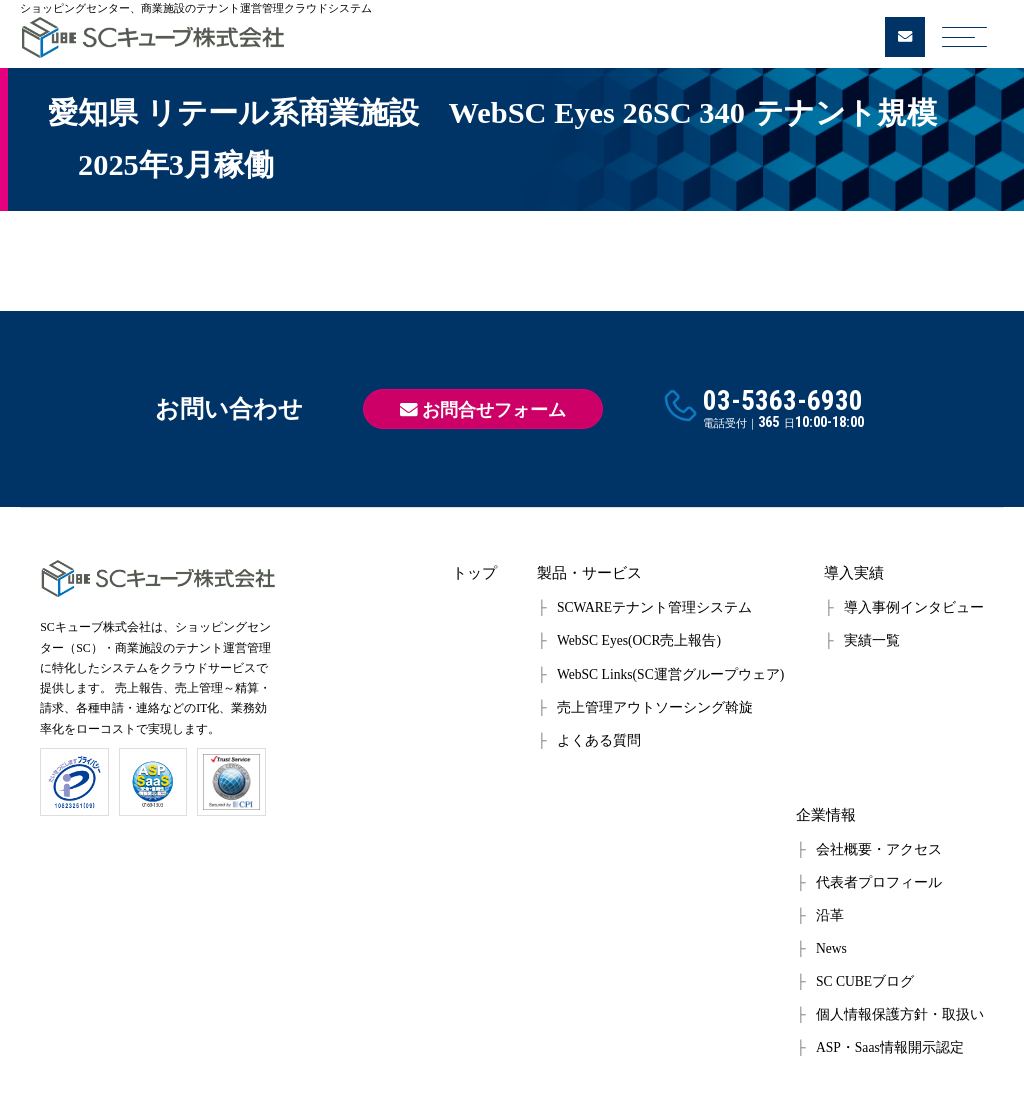 The width and height of the screenshot is (1024, 1120). What do you see at coordinates (639, 640) in the screenshot?
I see `WebSC Eyes(OCR売上報告)` at bounding box center [639, 640].